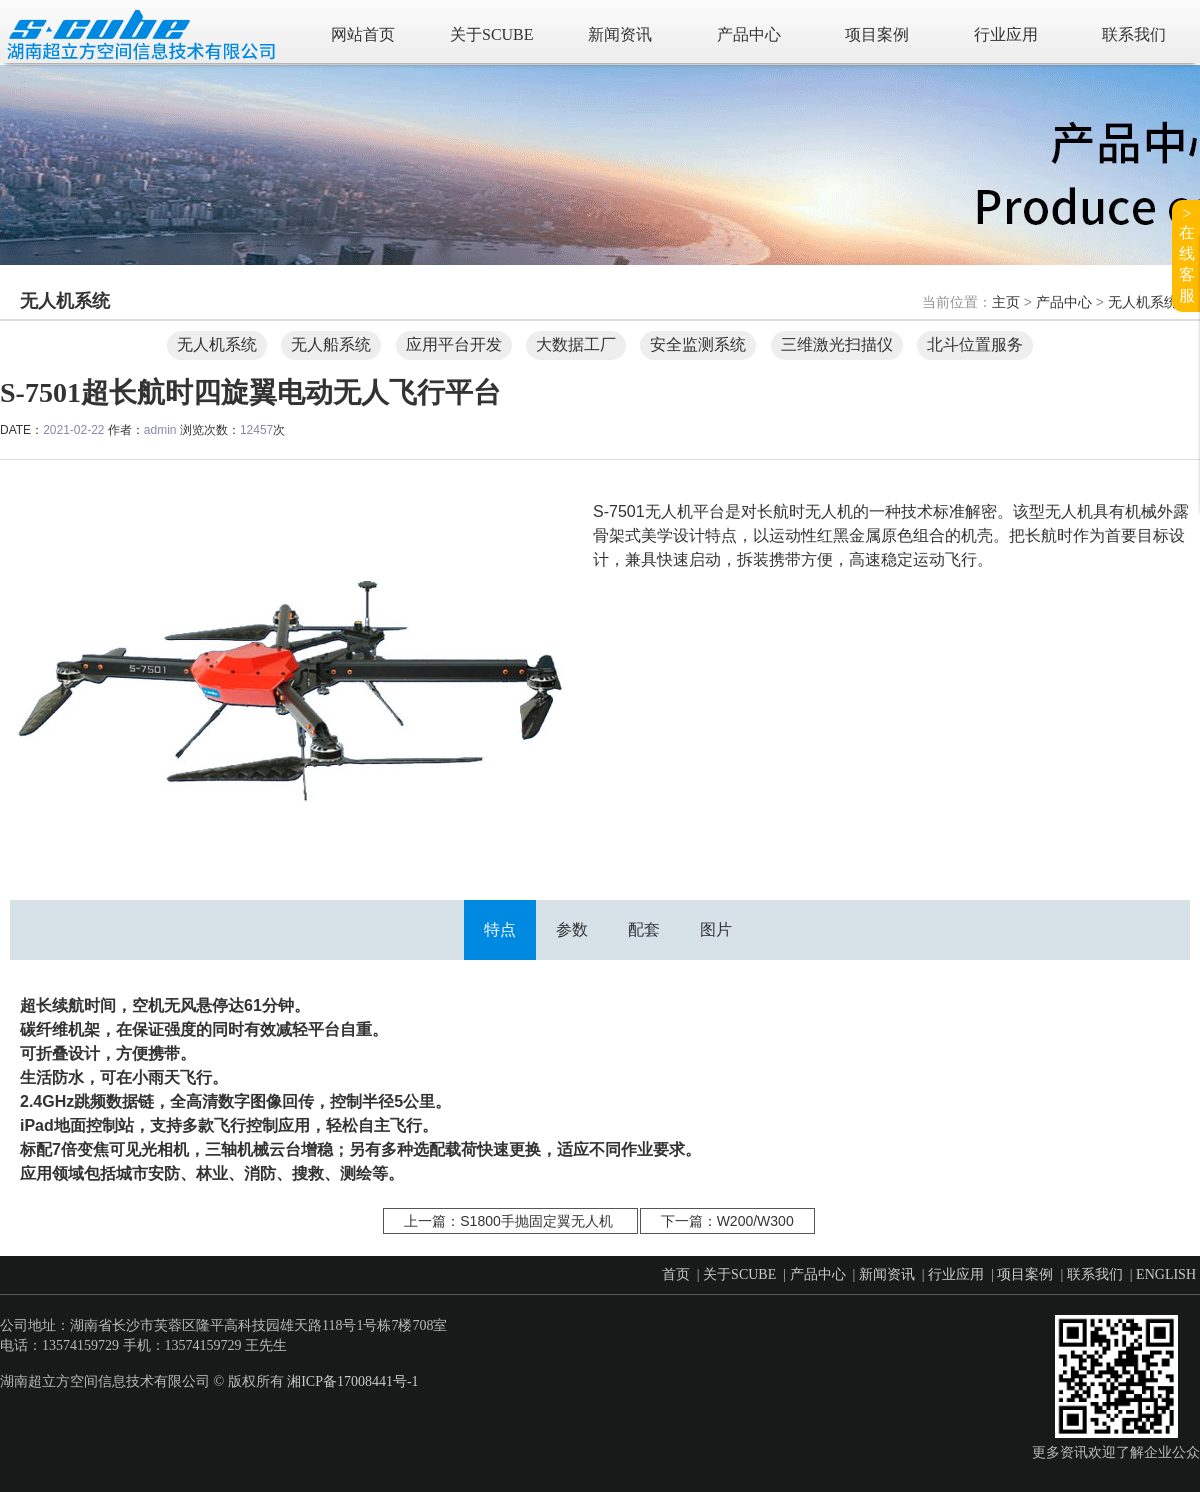 The height and width of the screenshot is (1492, 1200). What do you see at coordinates (749, 34) in the screenshot?
I see `产品中心` at bounding box center [749, 34].